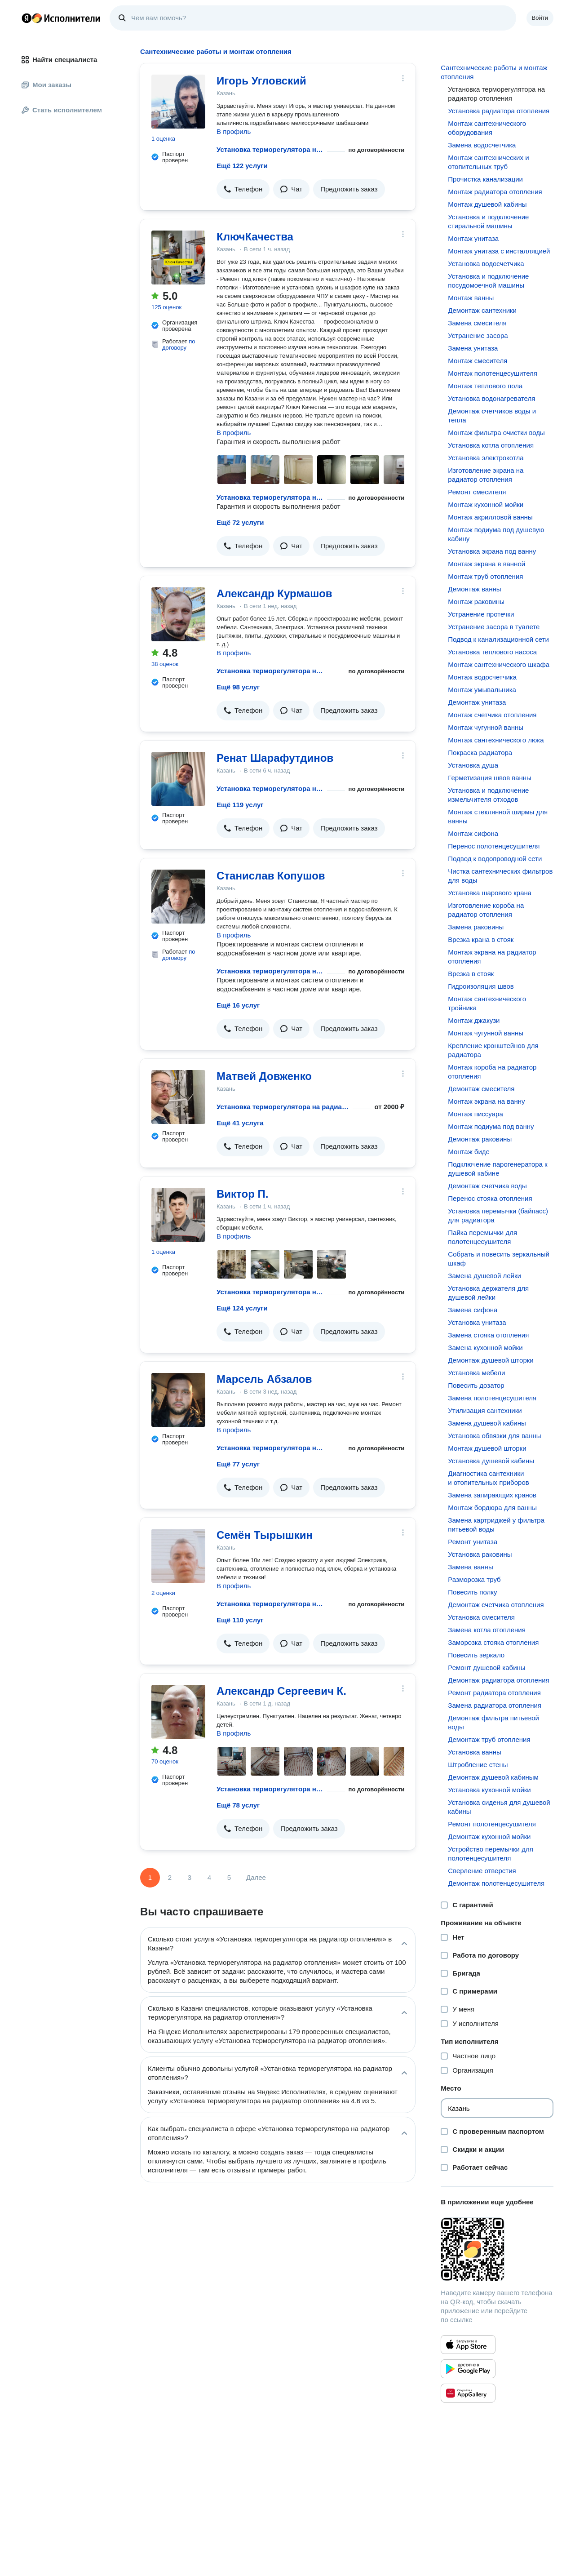 This screenshot has height=2576, width=575. Describe the element at coordinates (496, 740) in the screenshot. I see `Монтаж сантехнического люка` at that location.